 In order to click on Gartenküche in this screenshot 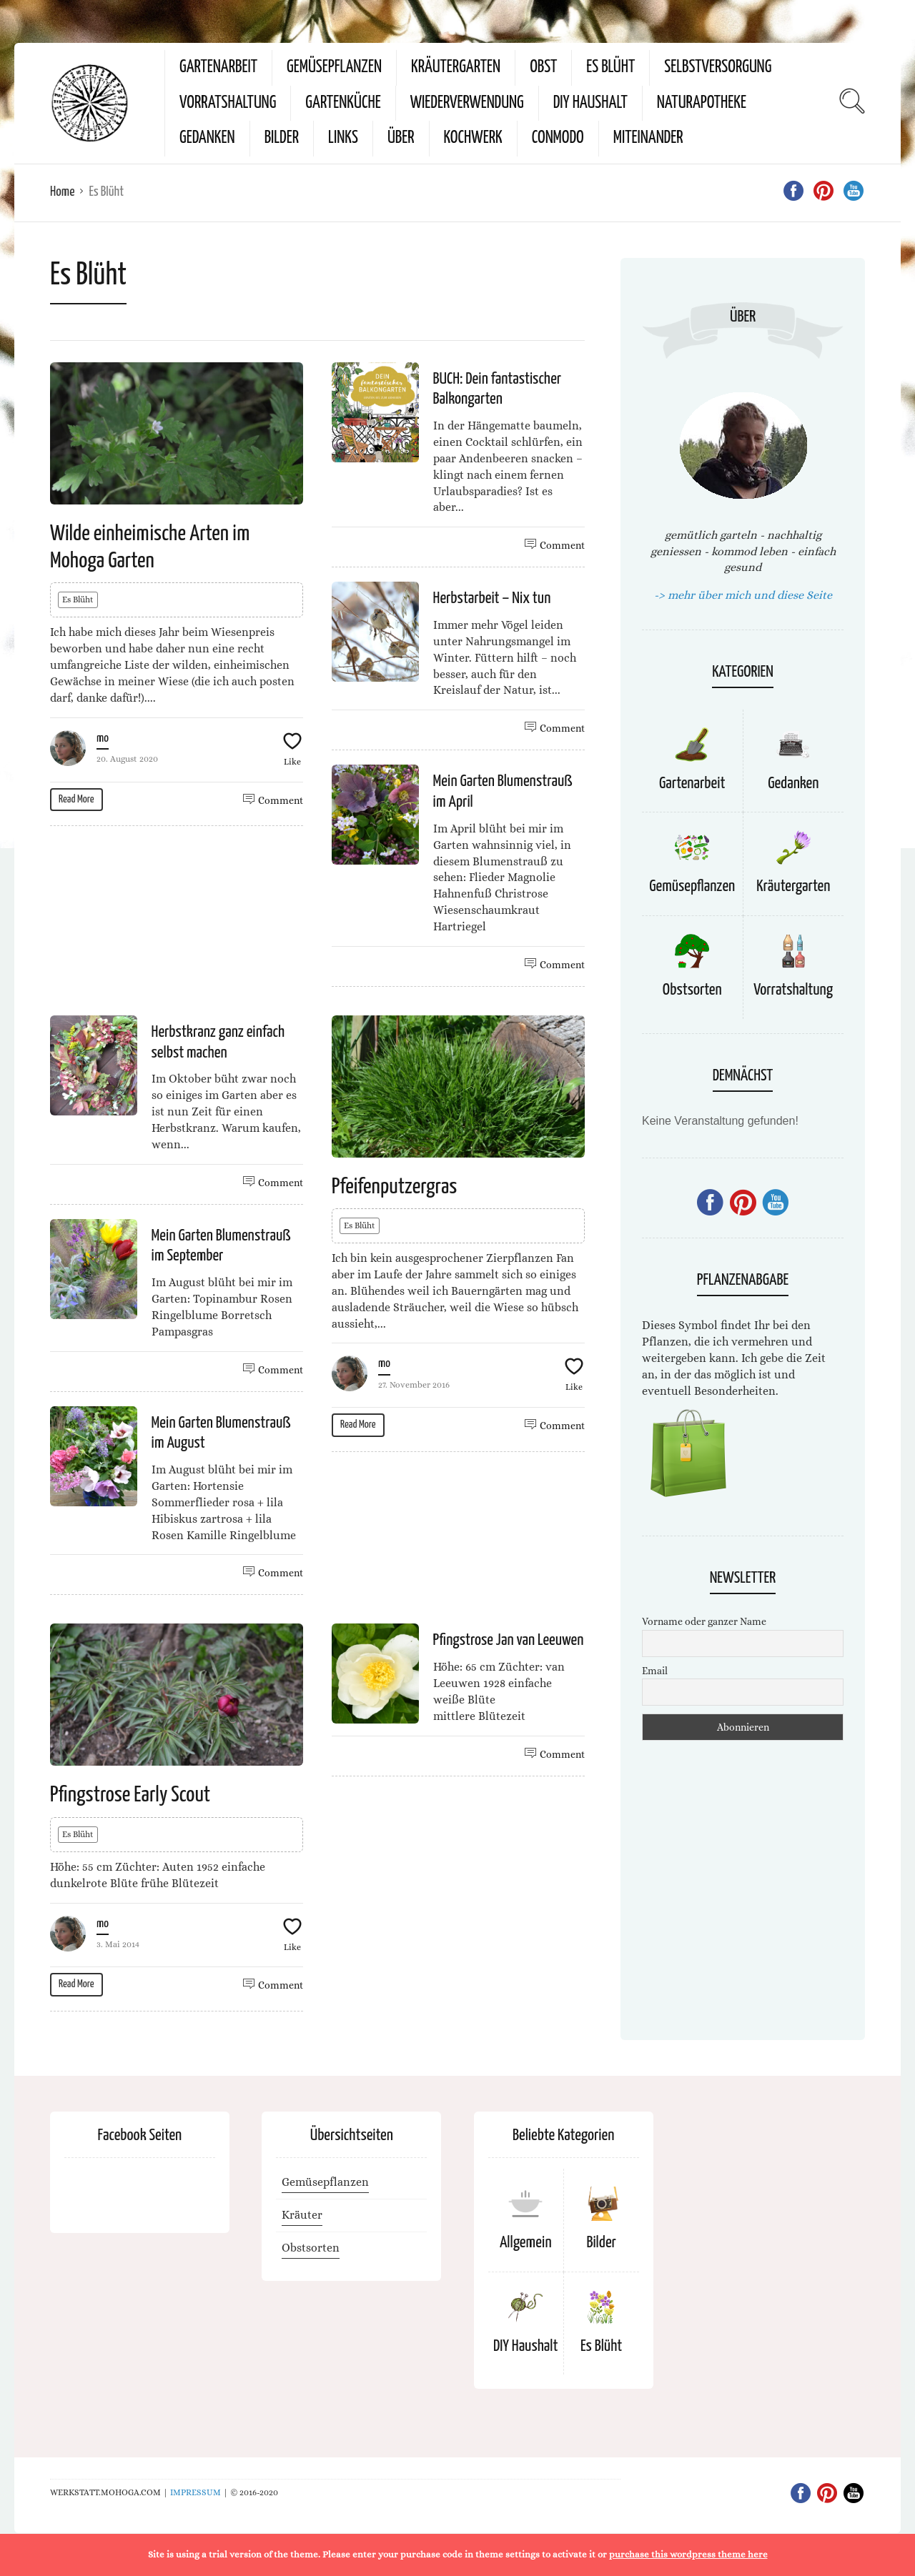, I will do `click(342, 103)`.